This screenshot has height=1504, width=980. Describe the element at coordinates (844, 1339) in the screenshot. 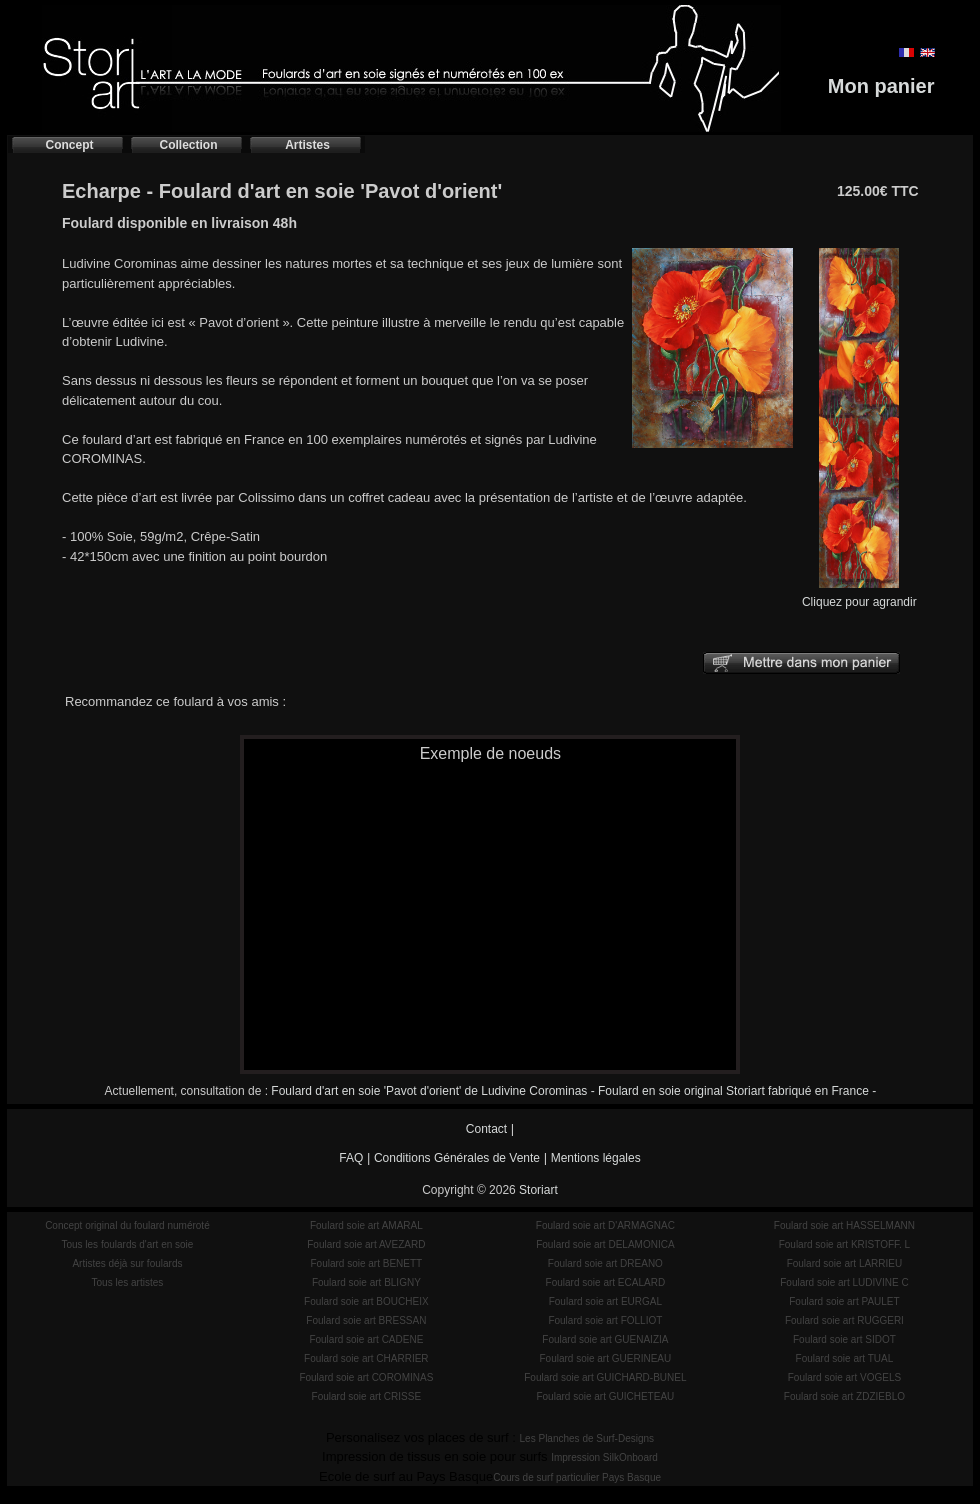

I see `Foulard soie art SIDOT` at that location.